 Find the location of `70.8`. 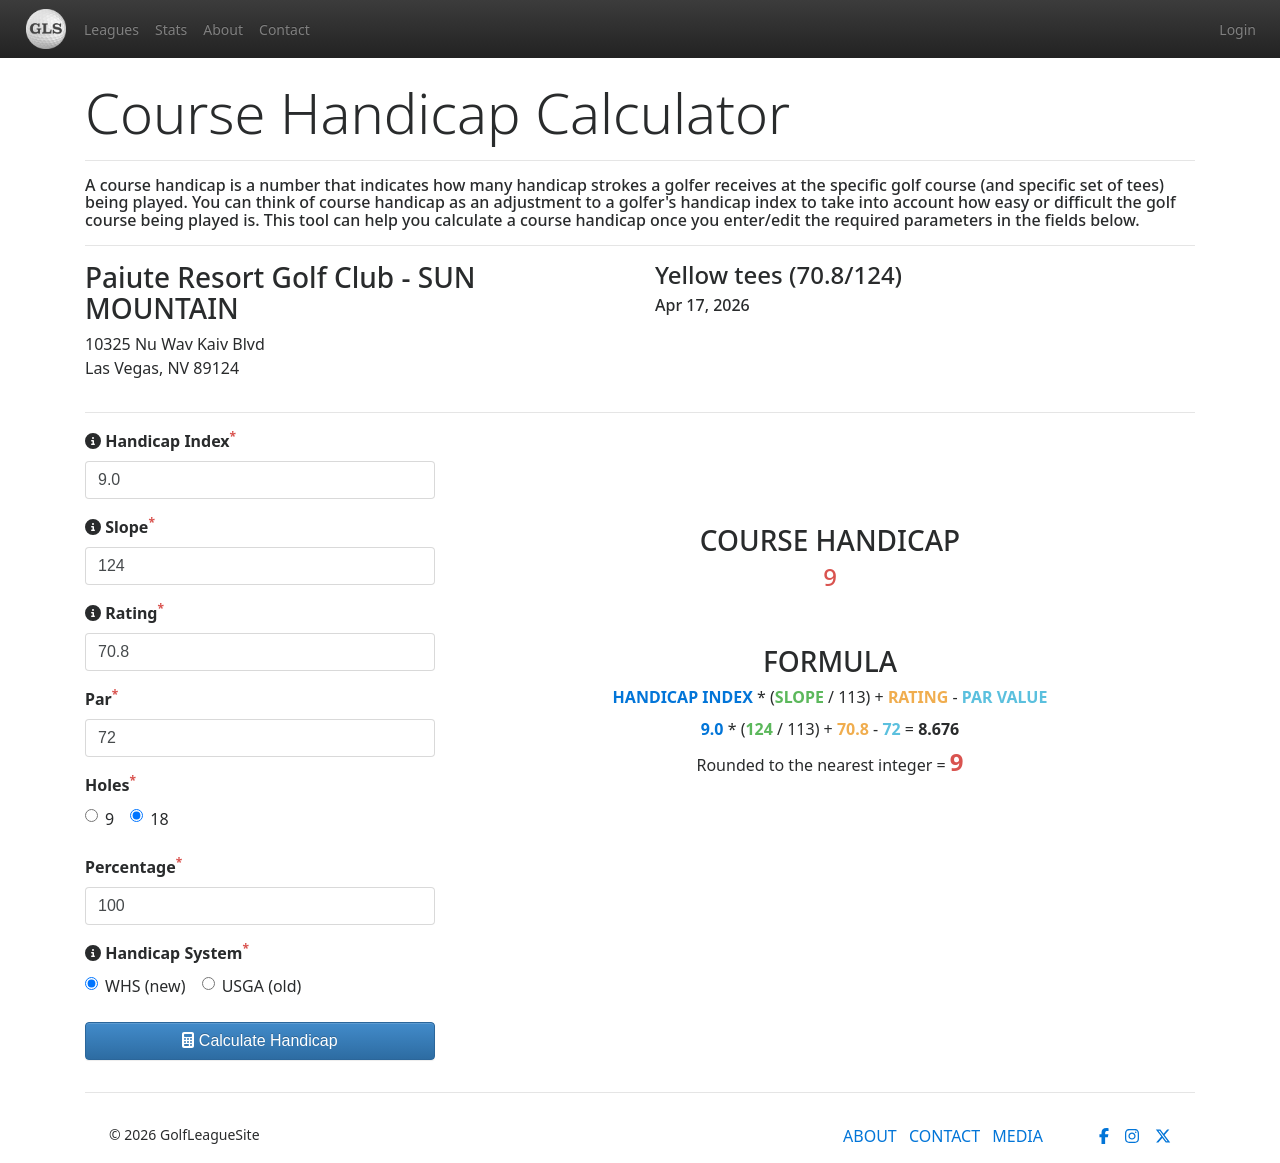

70.8 is located at coordinates (853, 729).